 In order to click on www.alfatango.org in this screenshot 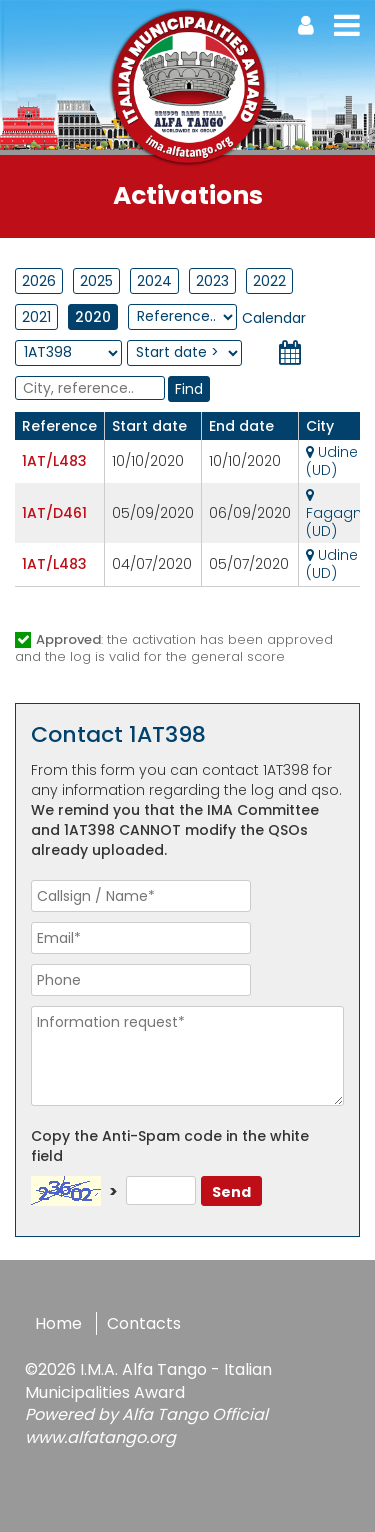, I will do `click(100, 1437)`.